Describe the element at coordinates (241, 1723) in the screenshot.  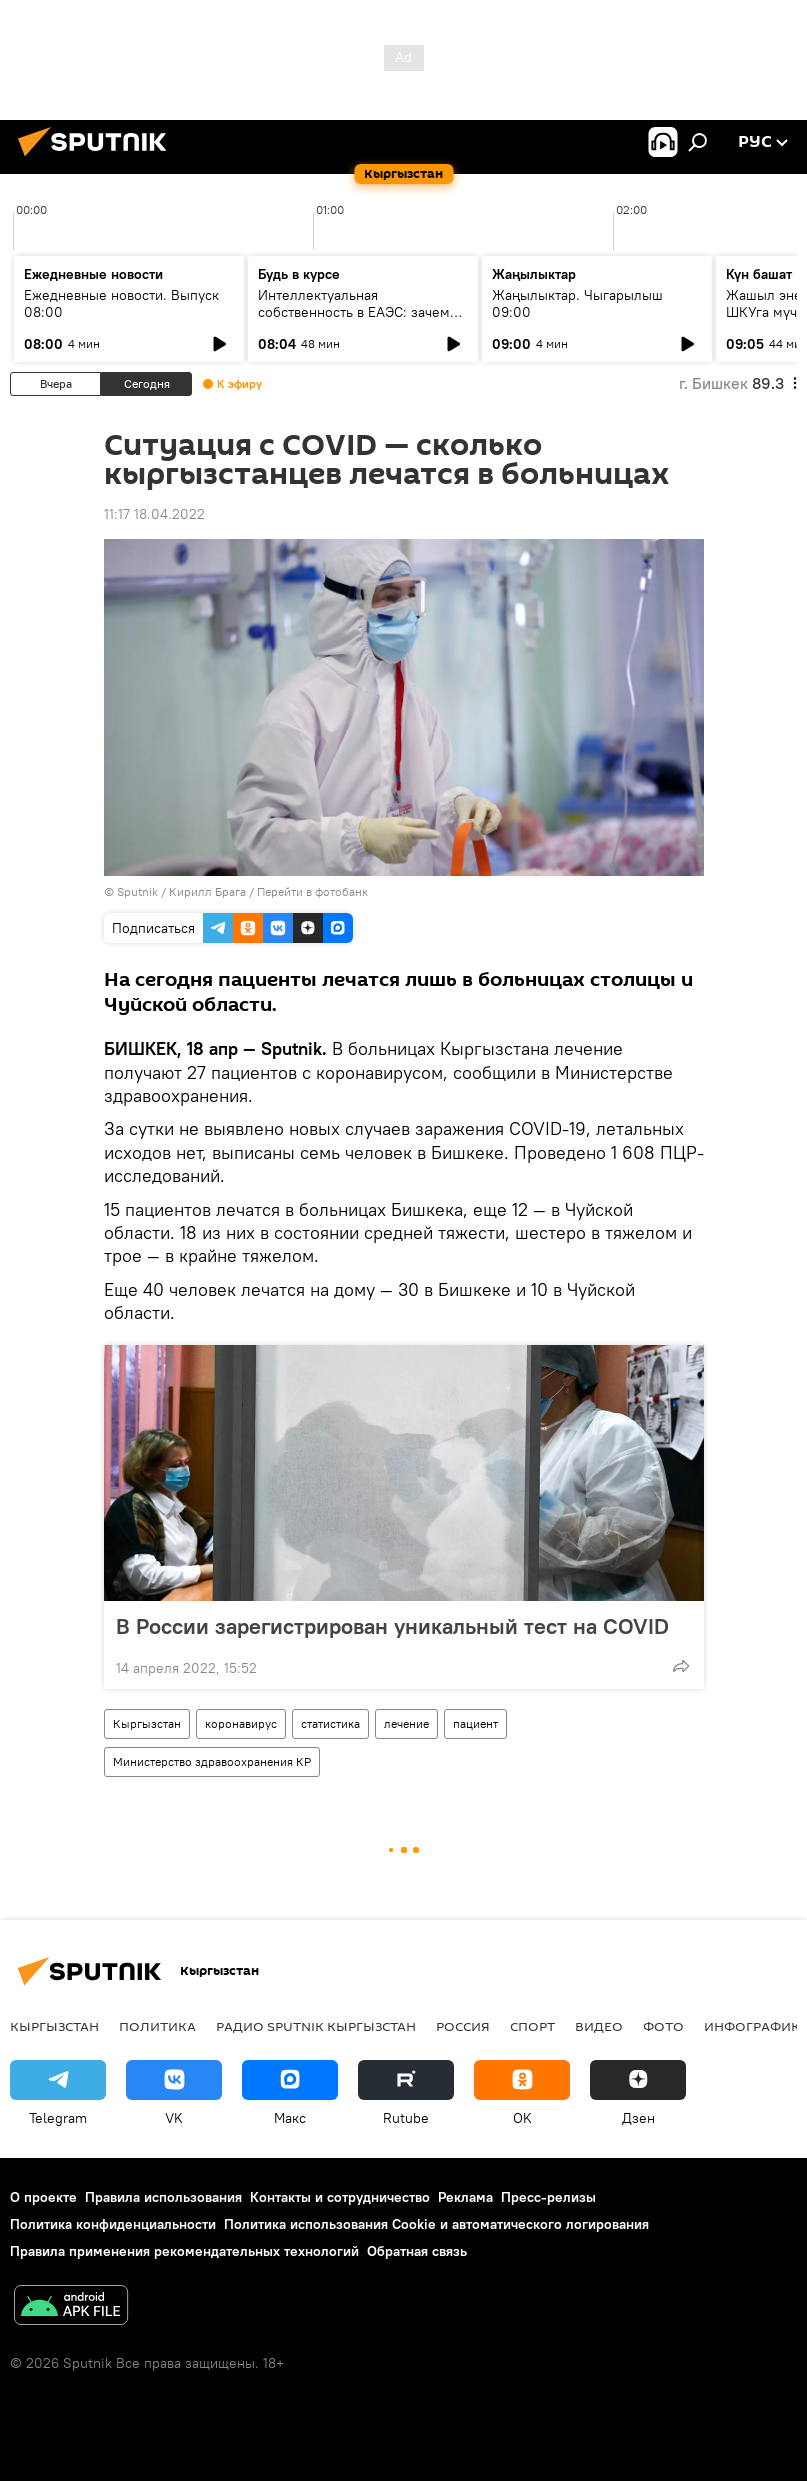
I see `коронавирус` at that location.